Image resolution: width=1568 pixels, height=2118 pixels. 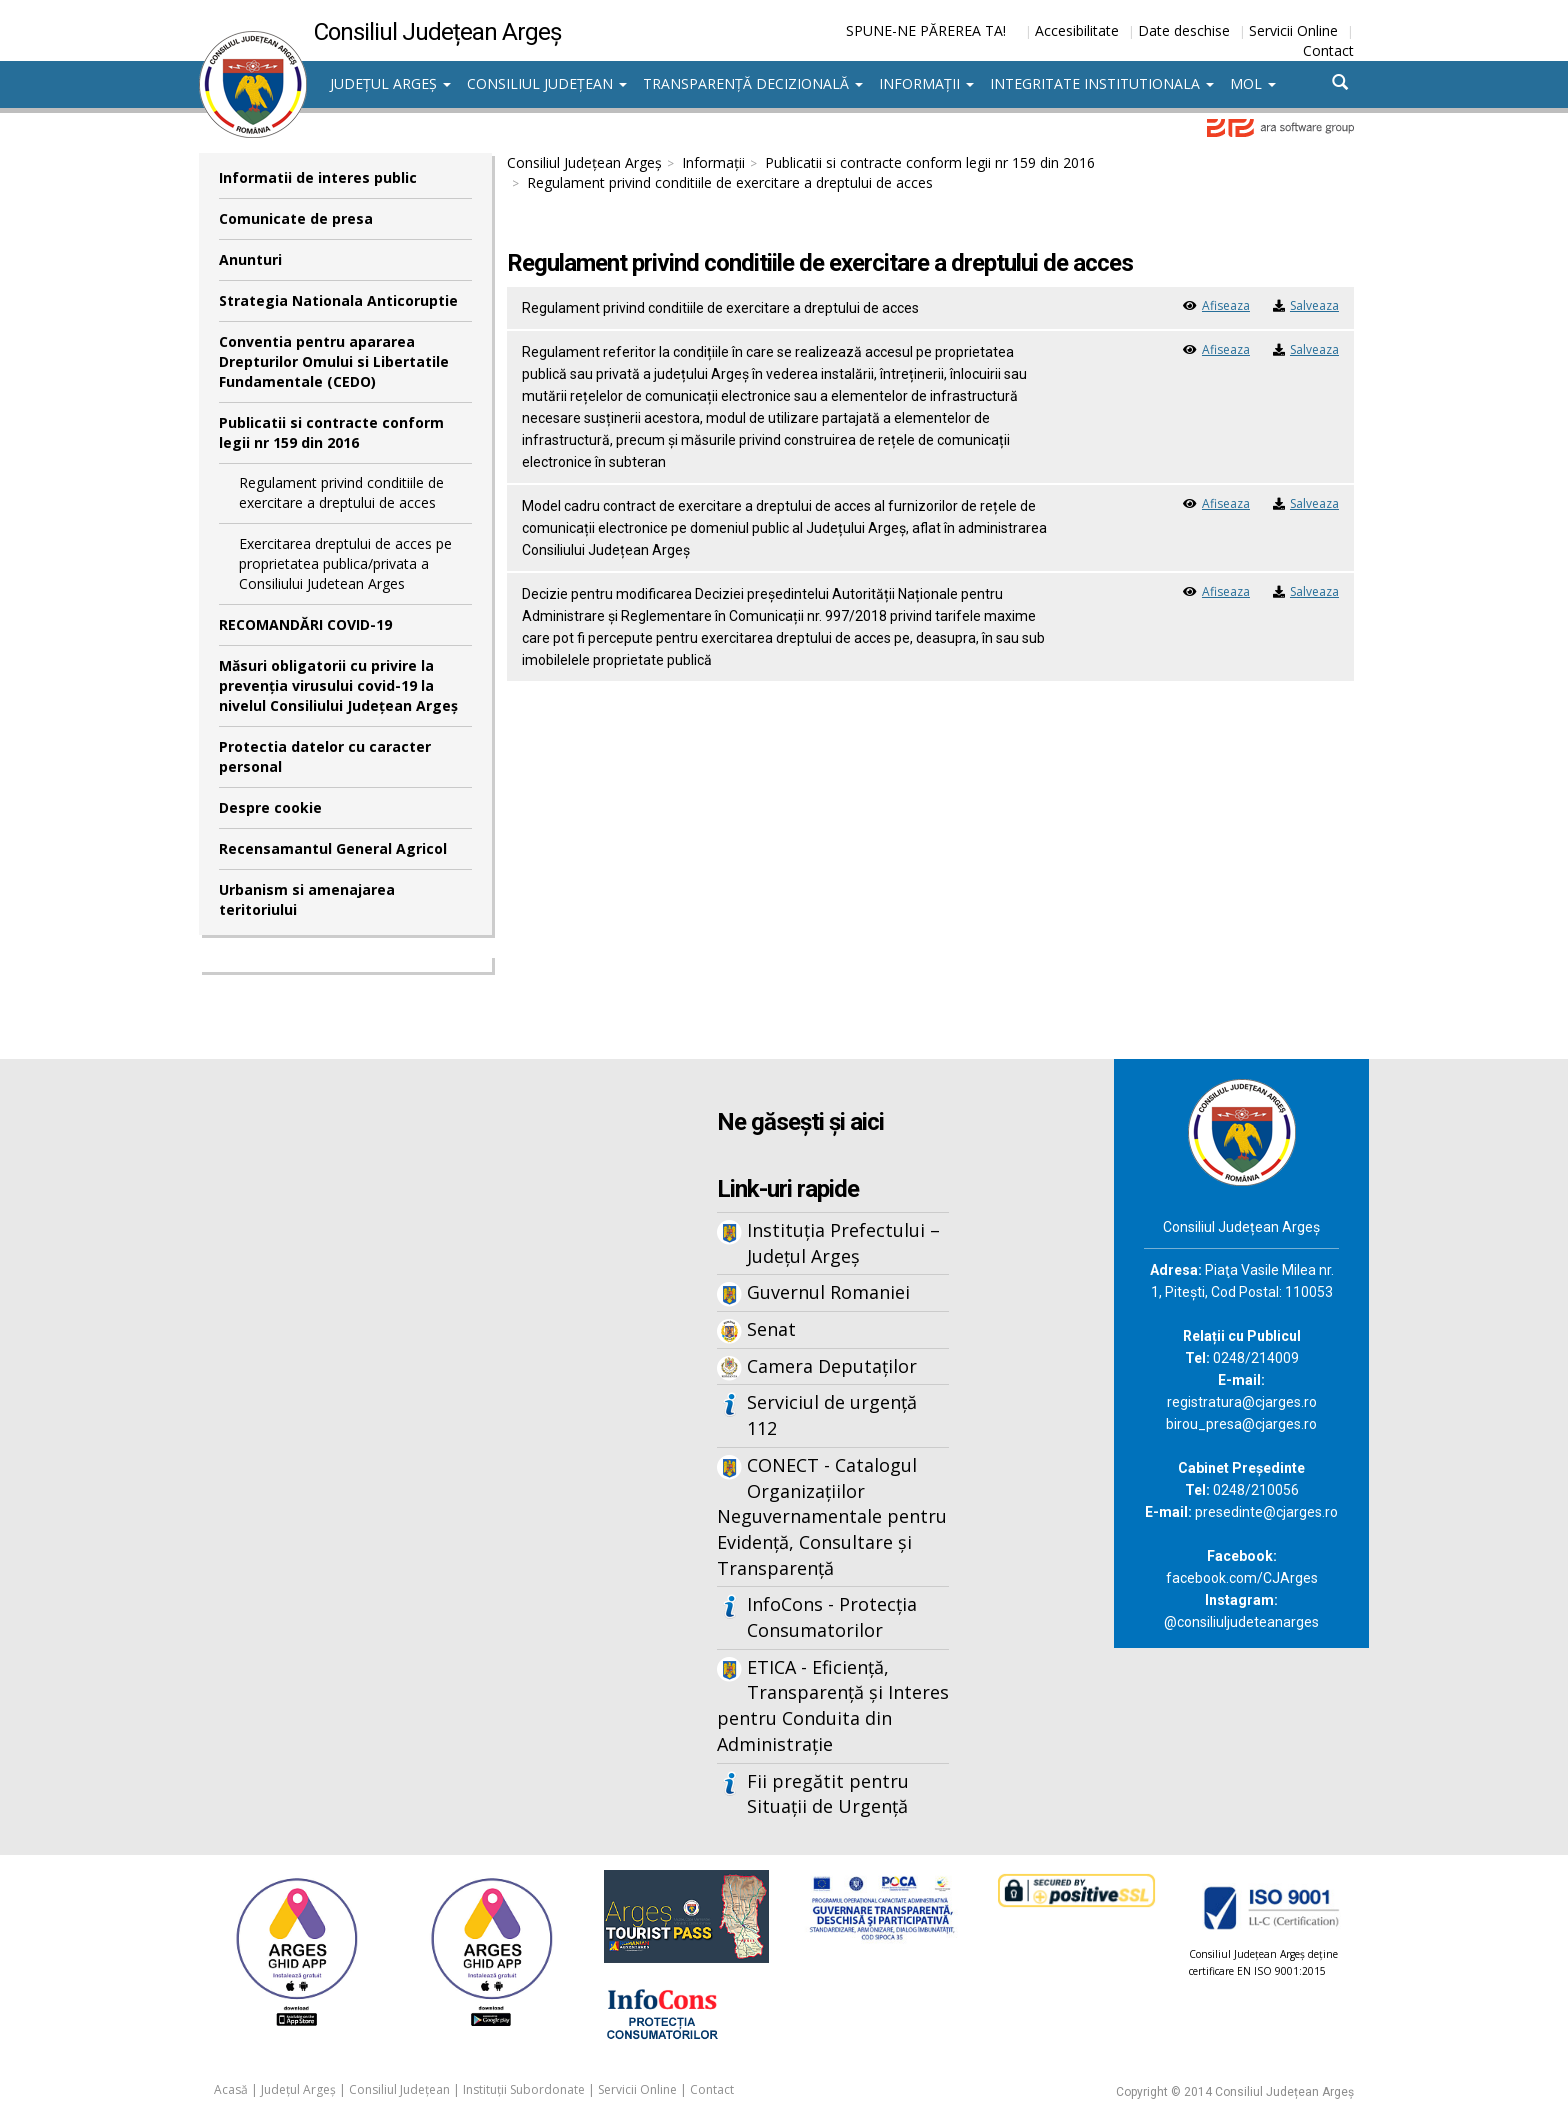 What do you see at coordinates (833, 1705) in the screenshot?
I see `ETICA - Eficiență, Transparență și Interes pentru Conduita din Administrație` at bounding box center [833, 1705].